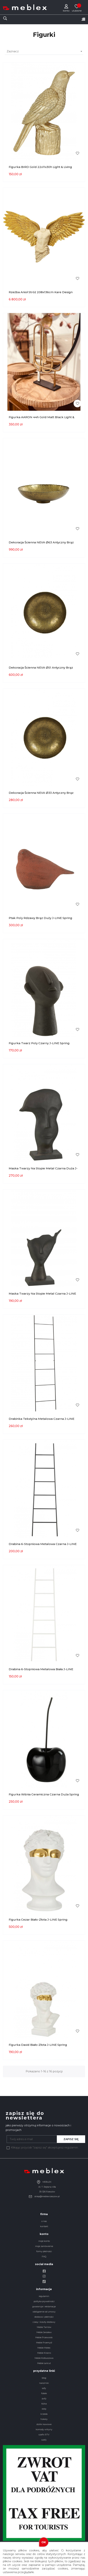 Image resolution: width=88 pixels, height=2576 pixels. I want to click on sklep@meblexrzeszow.pl, so click(44, 2196).